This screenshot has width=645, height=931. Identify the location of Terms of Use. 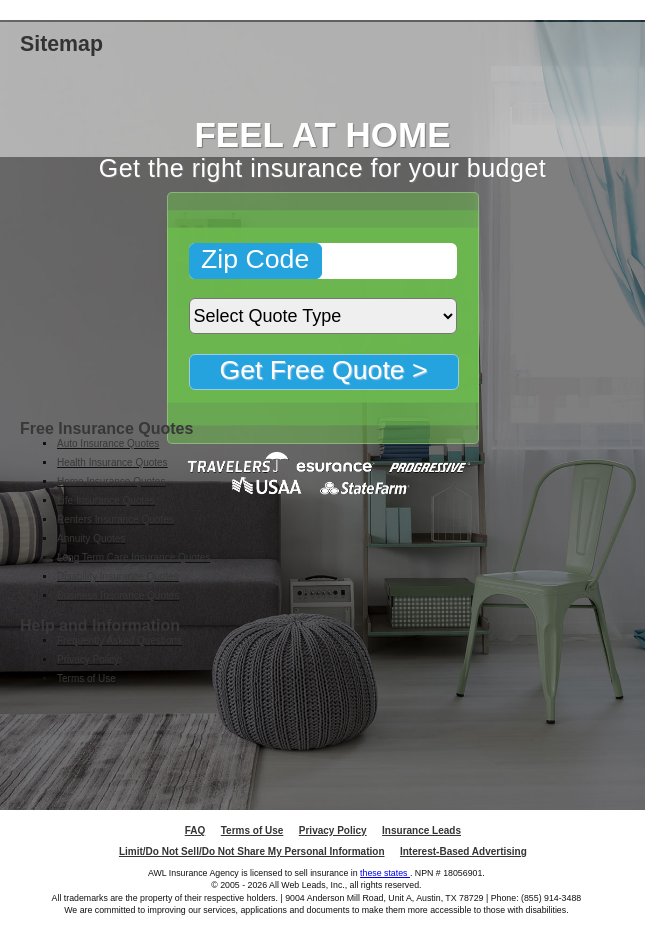
(86, 678).